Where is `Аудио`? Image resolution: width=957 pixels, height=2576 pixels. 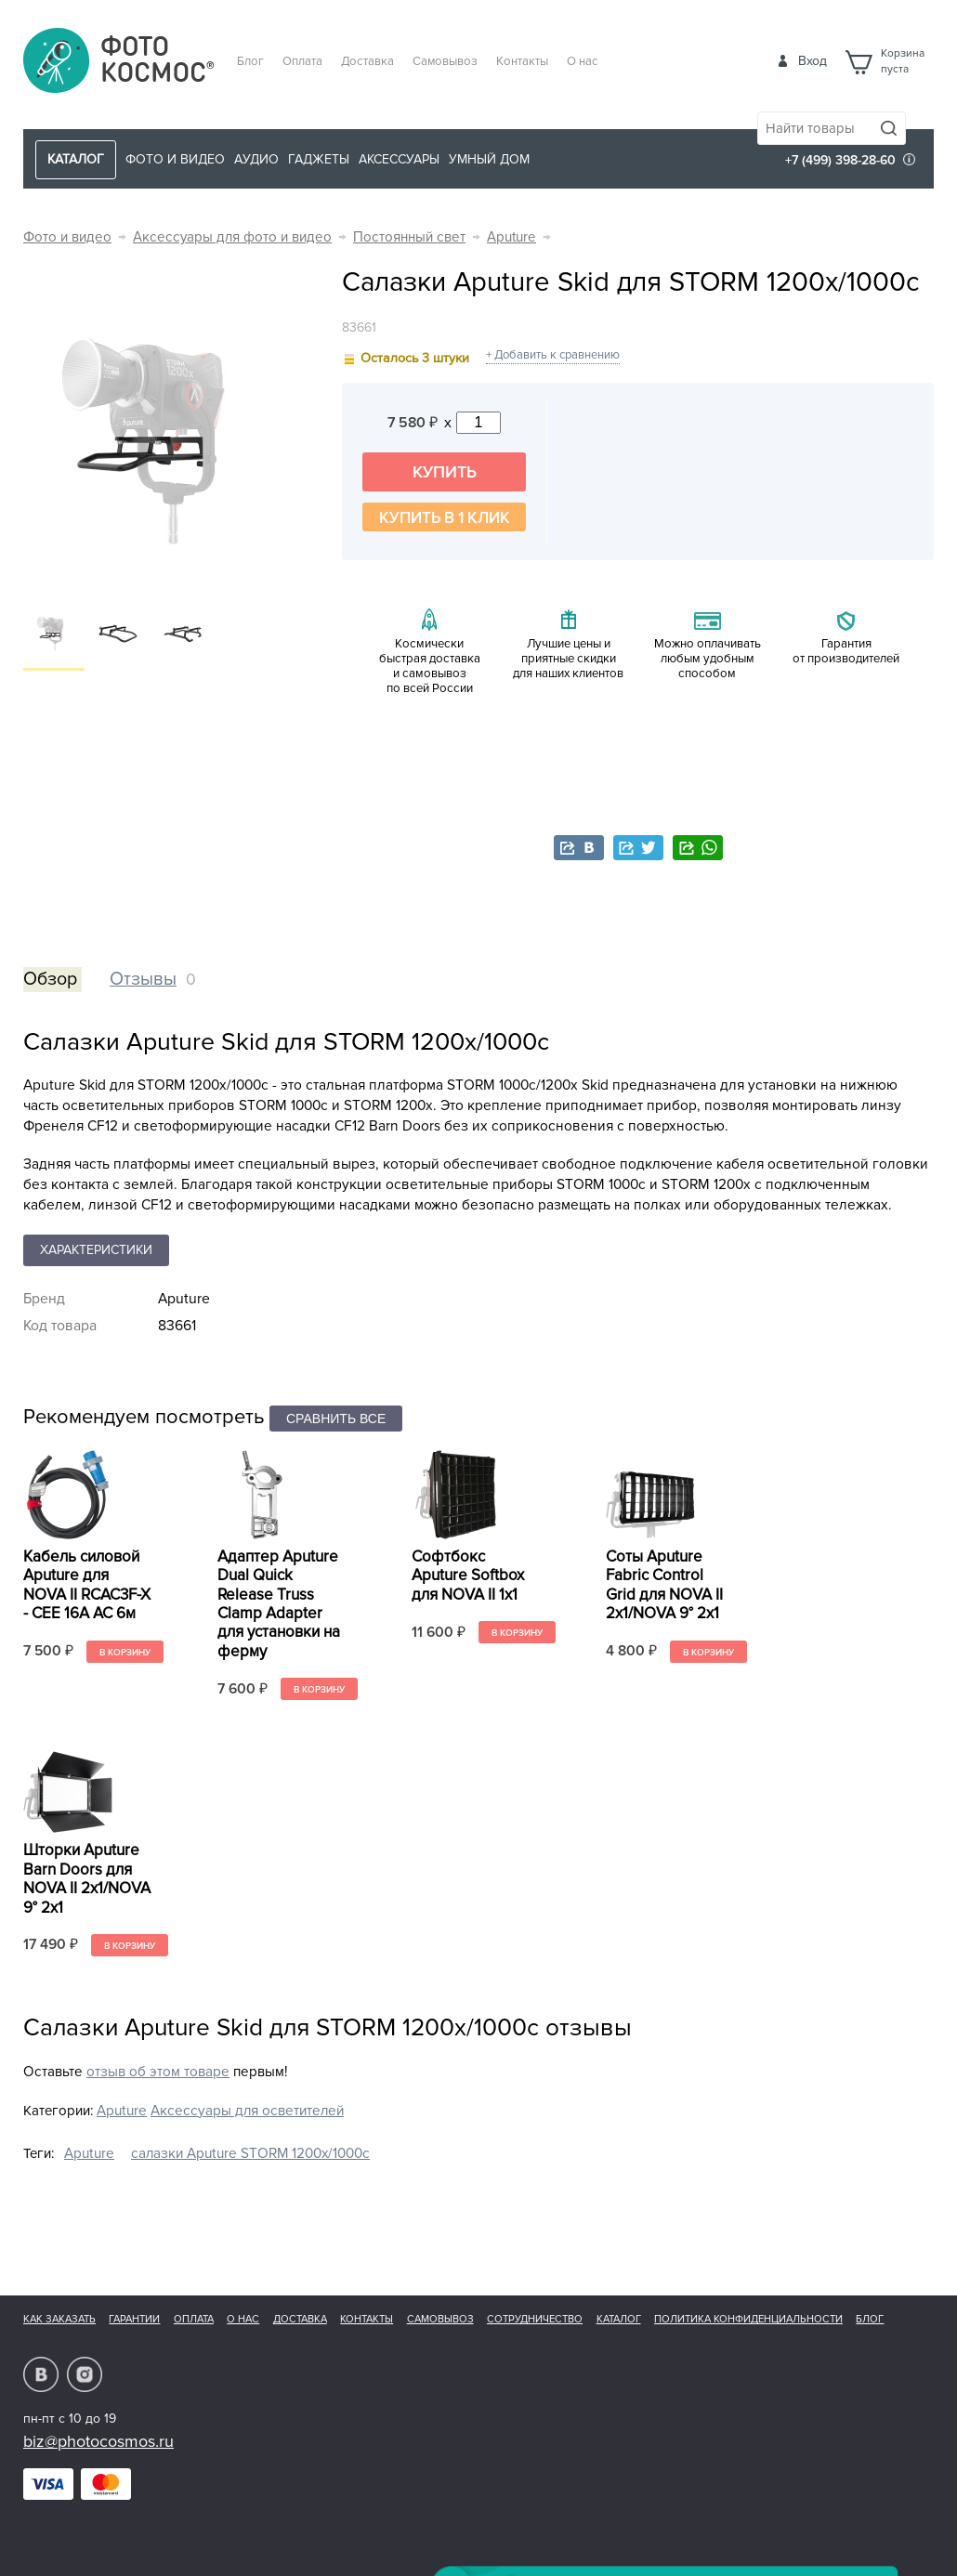 Аудио is located at coordinates (256, 159).